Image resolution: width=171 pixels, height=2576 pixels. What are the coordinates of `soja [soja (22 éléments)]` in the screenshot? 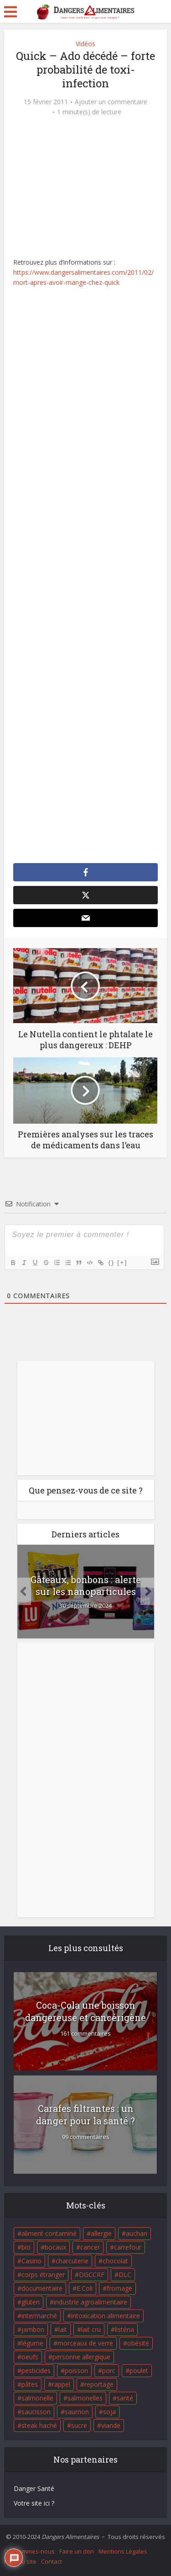 It's located at (109, 2411).